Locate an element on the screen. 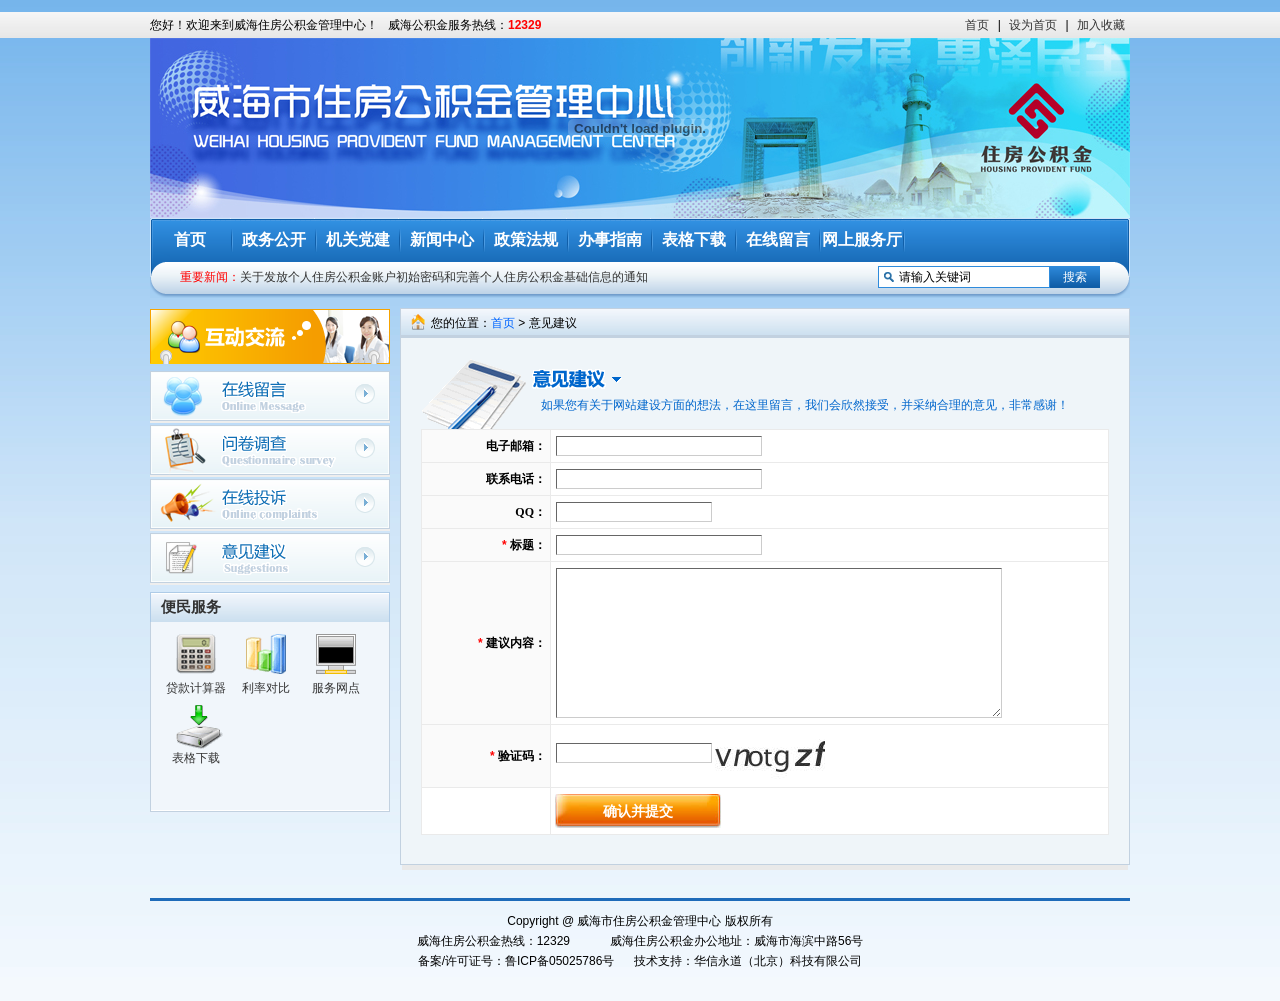  确认并提交 is located at coordinates (638, 811).